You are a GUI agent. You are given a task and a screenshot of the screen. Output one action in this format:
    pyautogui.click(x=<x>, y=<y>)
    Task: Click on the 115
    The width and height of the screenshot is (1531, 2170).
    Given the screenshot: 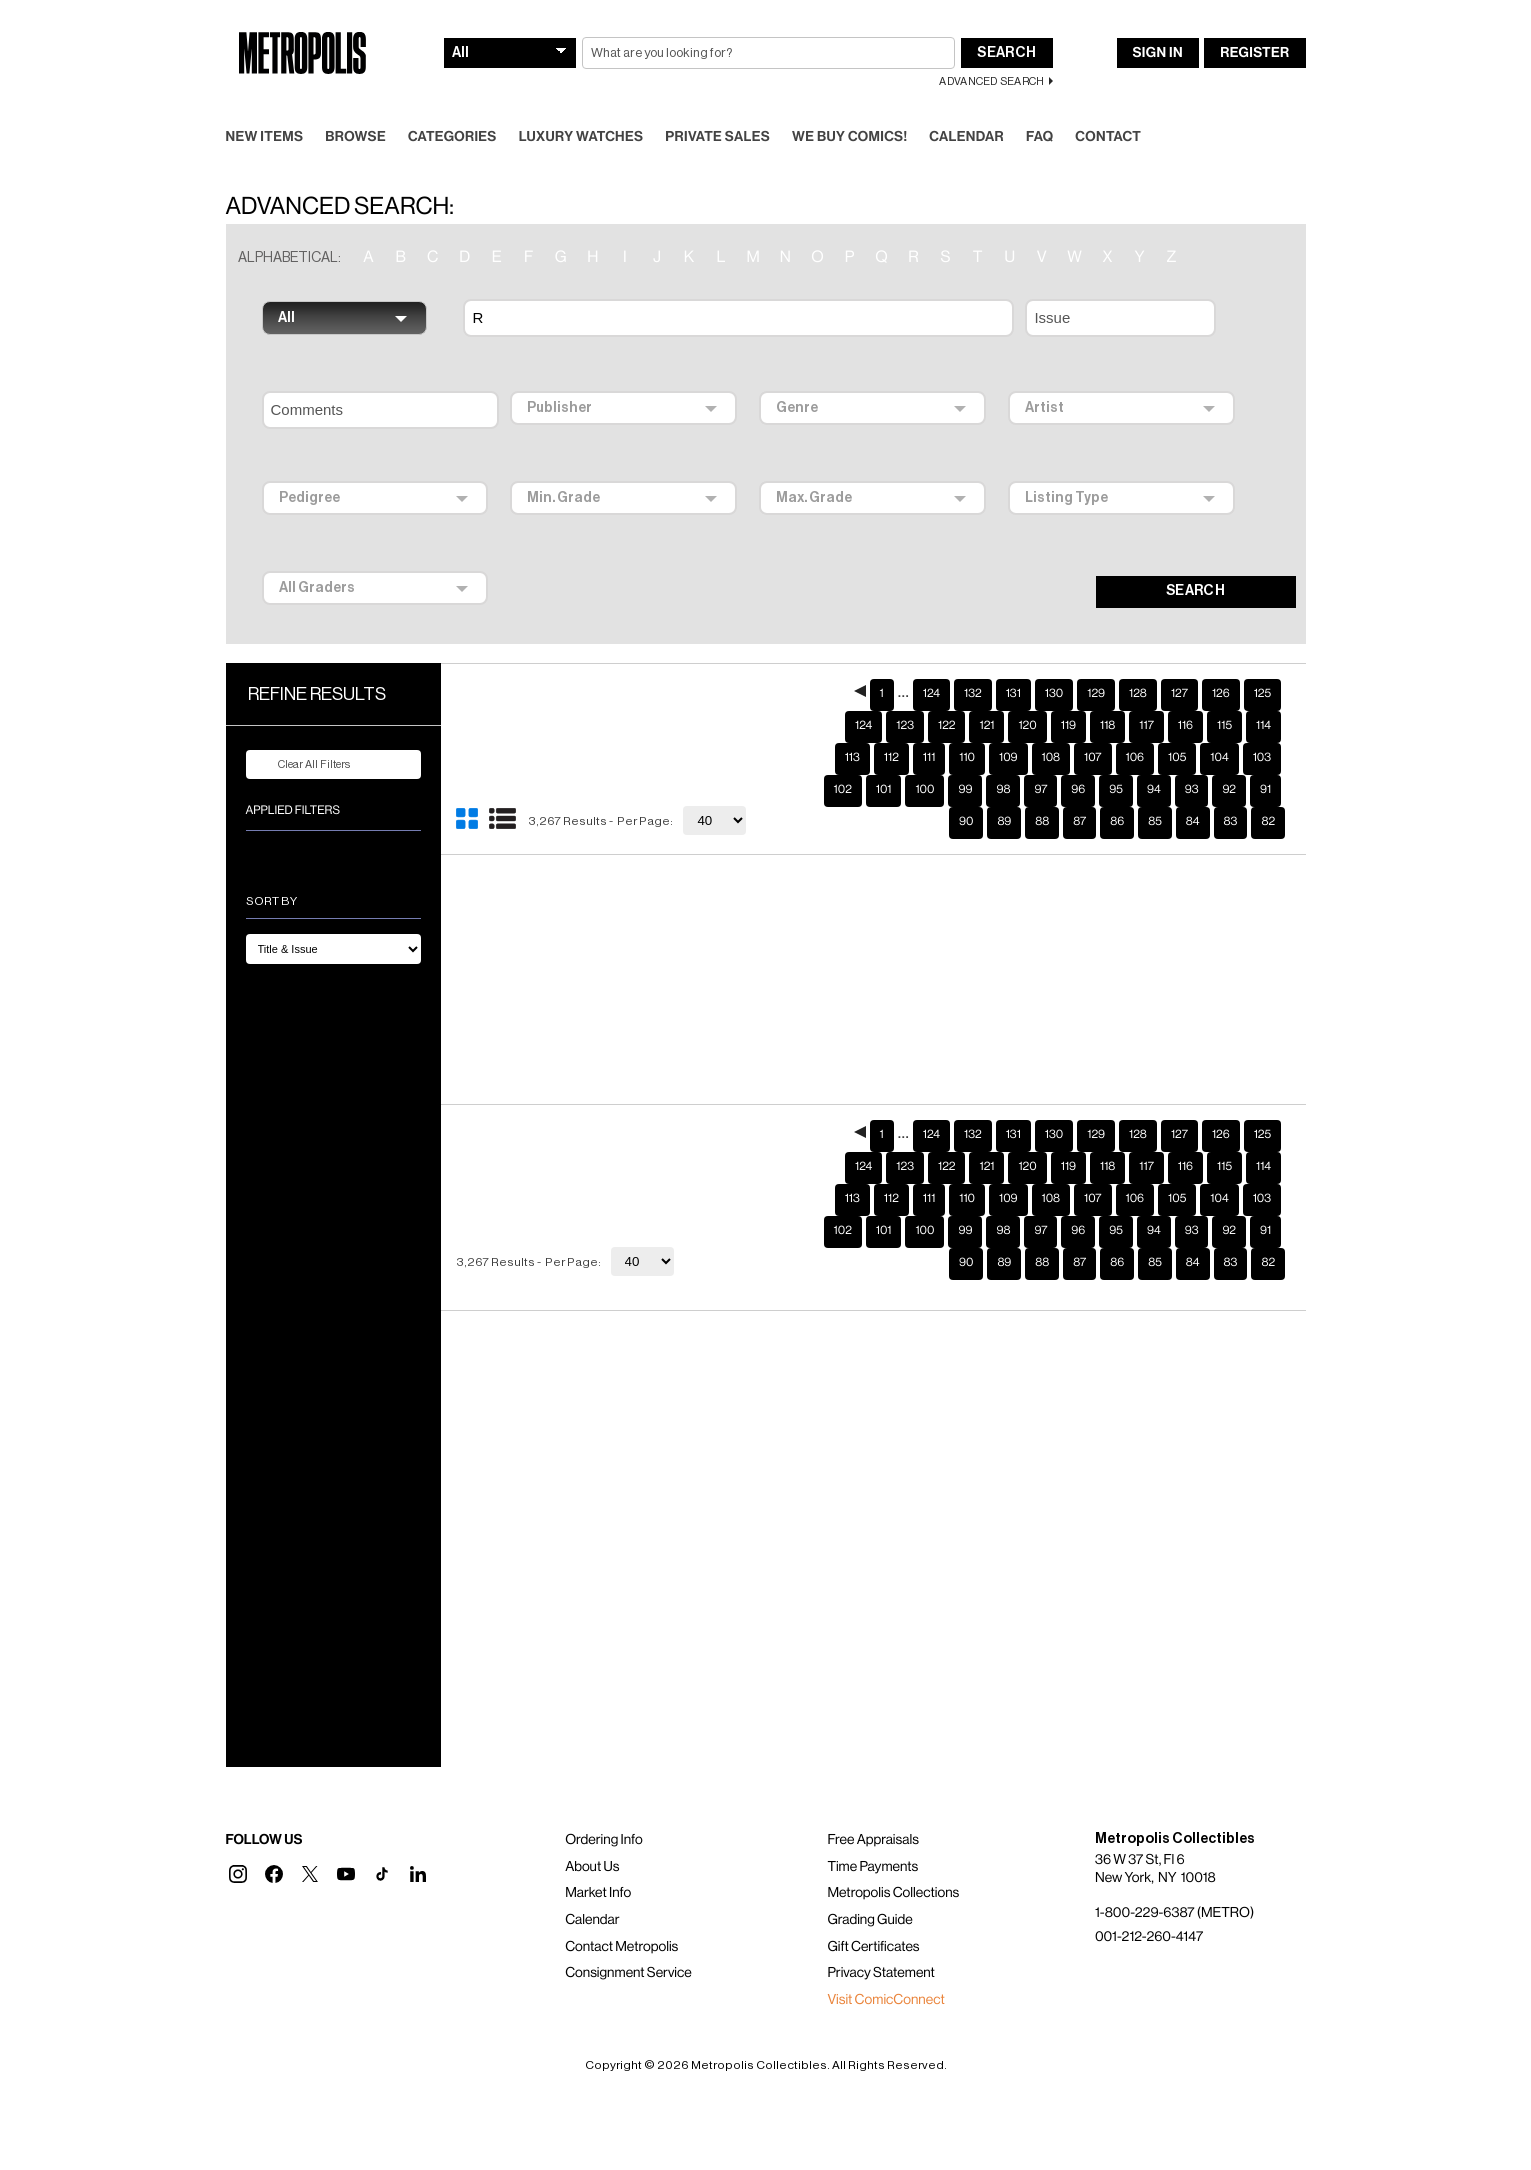 What is the action you would take?
    pyautogui.click(x=1224, y=726)
    